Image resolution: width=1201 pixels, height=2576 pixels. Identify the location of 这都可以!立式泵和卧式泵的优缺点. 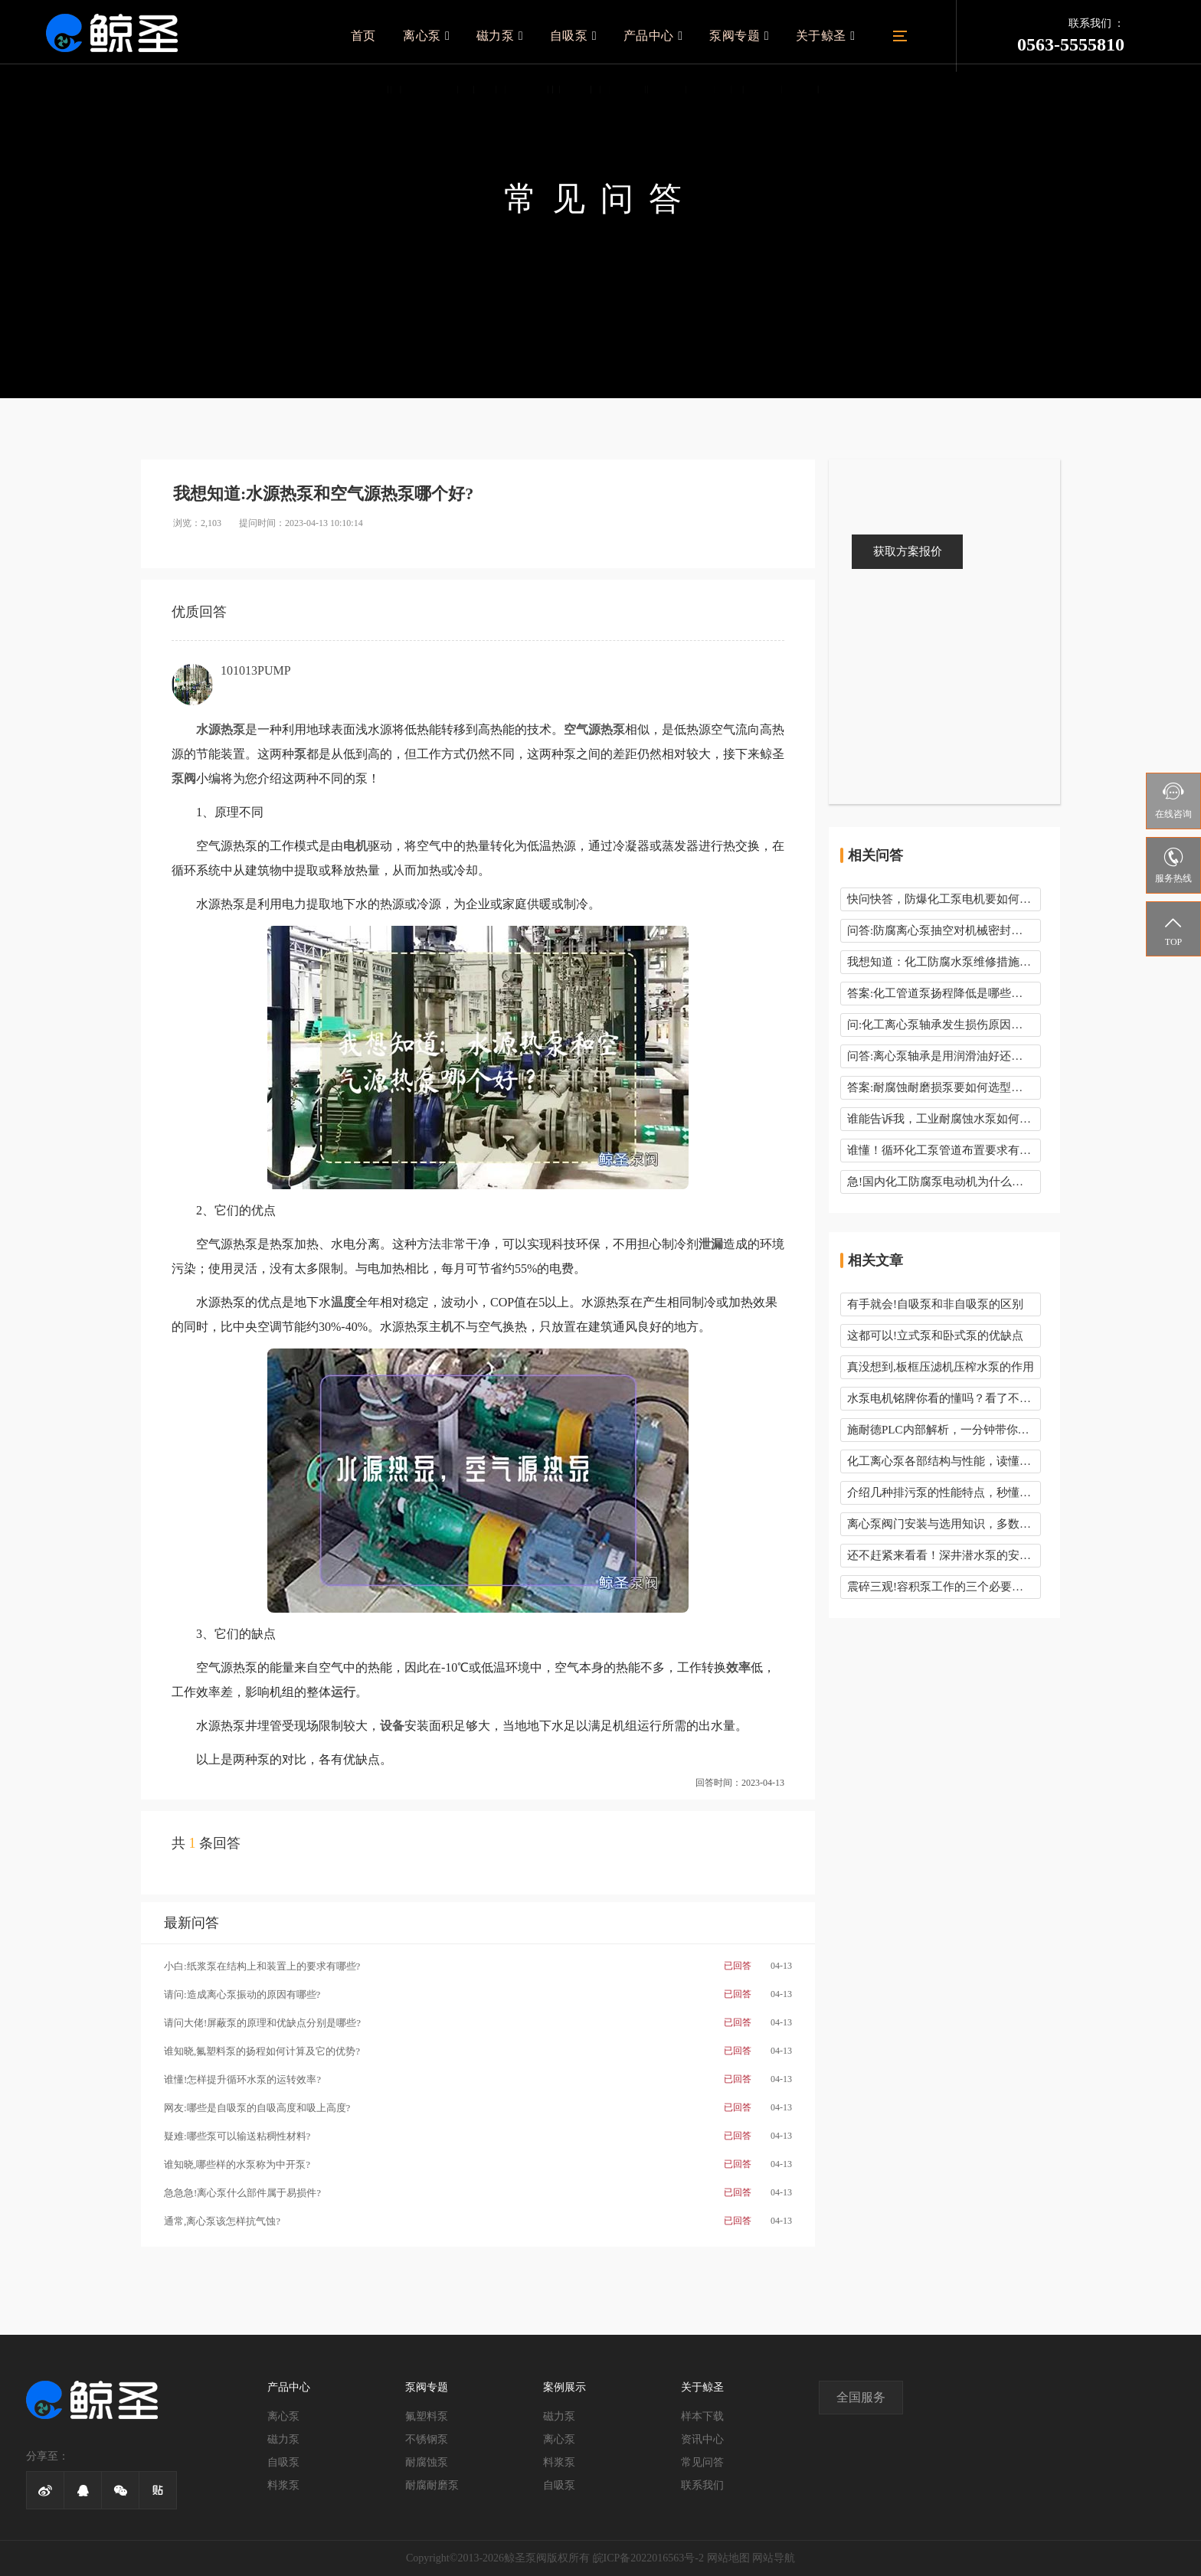
(935, 1335).